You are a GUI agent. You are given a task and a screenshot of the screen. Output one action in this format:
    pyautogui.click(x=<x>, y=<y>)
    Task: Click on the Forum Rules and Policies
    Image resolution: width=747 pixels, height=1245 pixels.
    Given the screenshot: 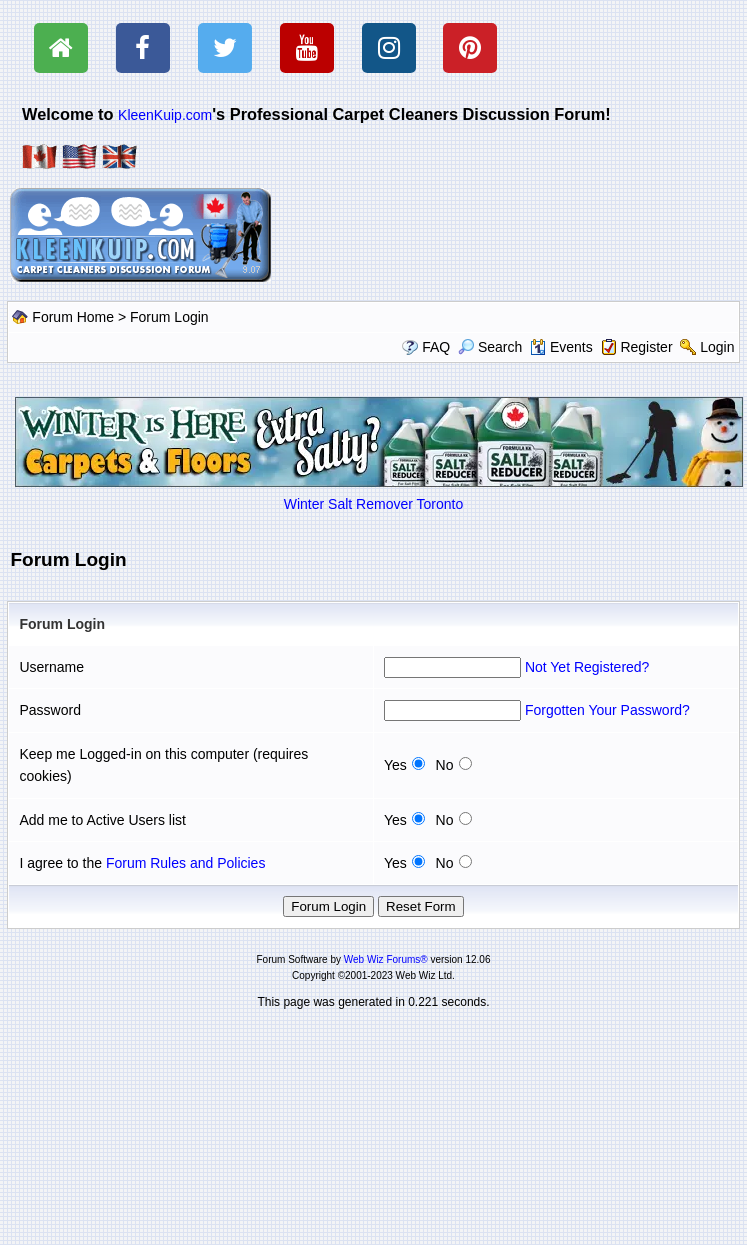 What is the action you would take?
    pyautogui.click(x=186, y=863)
    